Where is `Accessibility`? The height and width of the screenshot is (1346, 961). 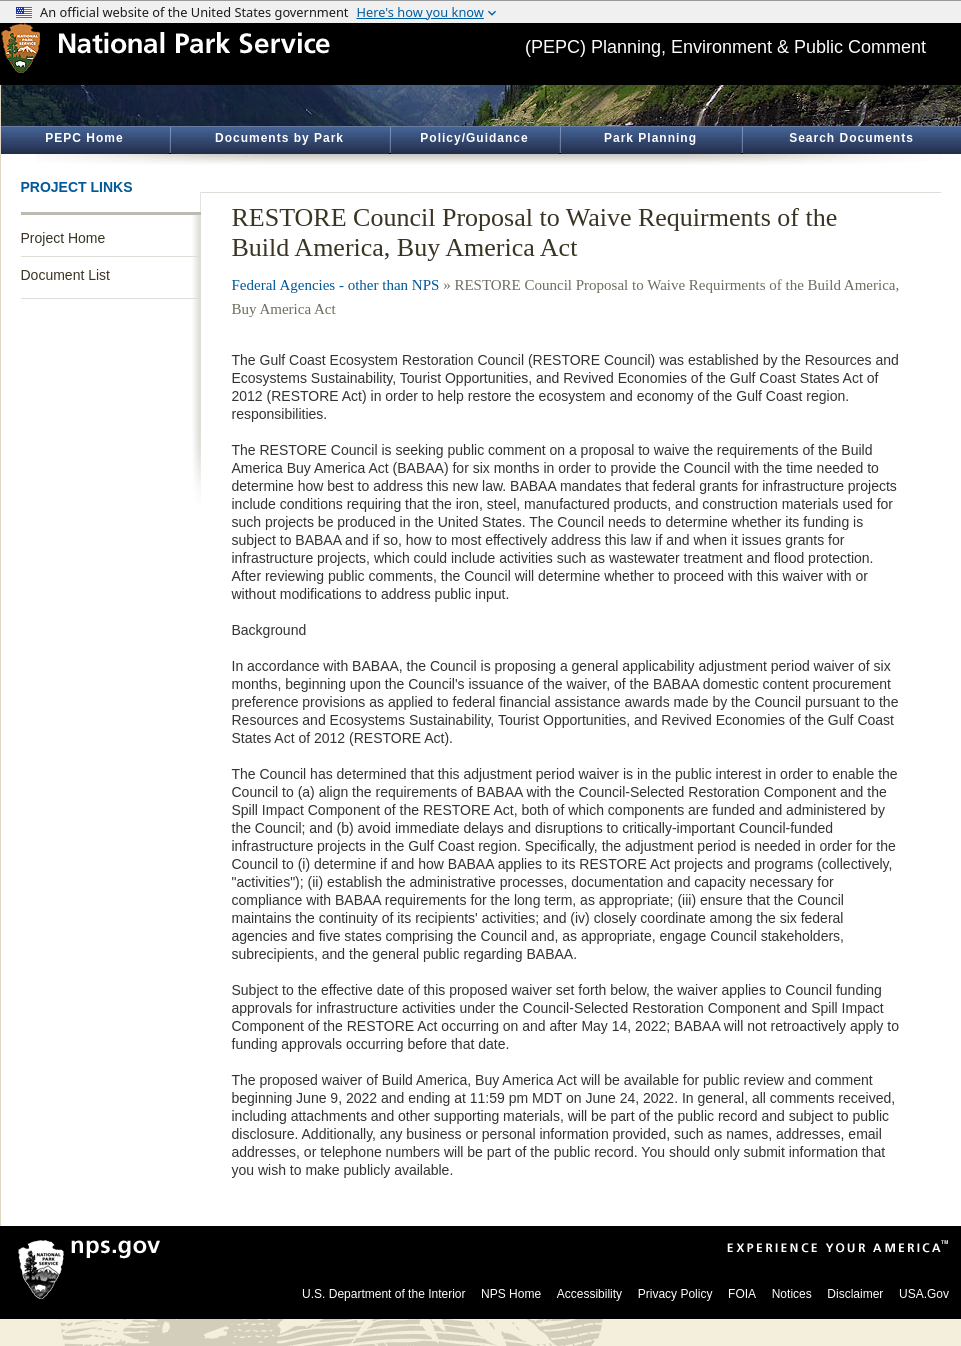
Accessibility is located at coordinates (589, 1294).